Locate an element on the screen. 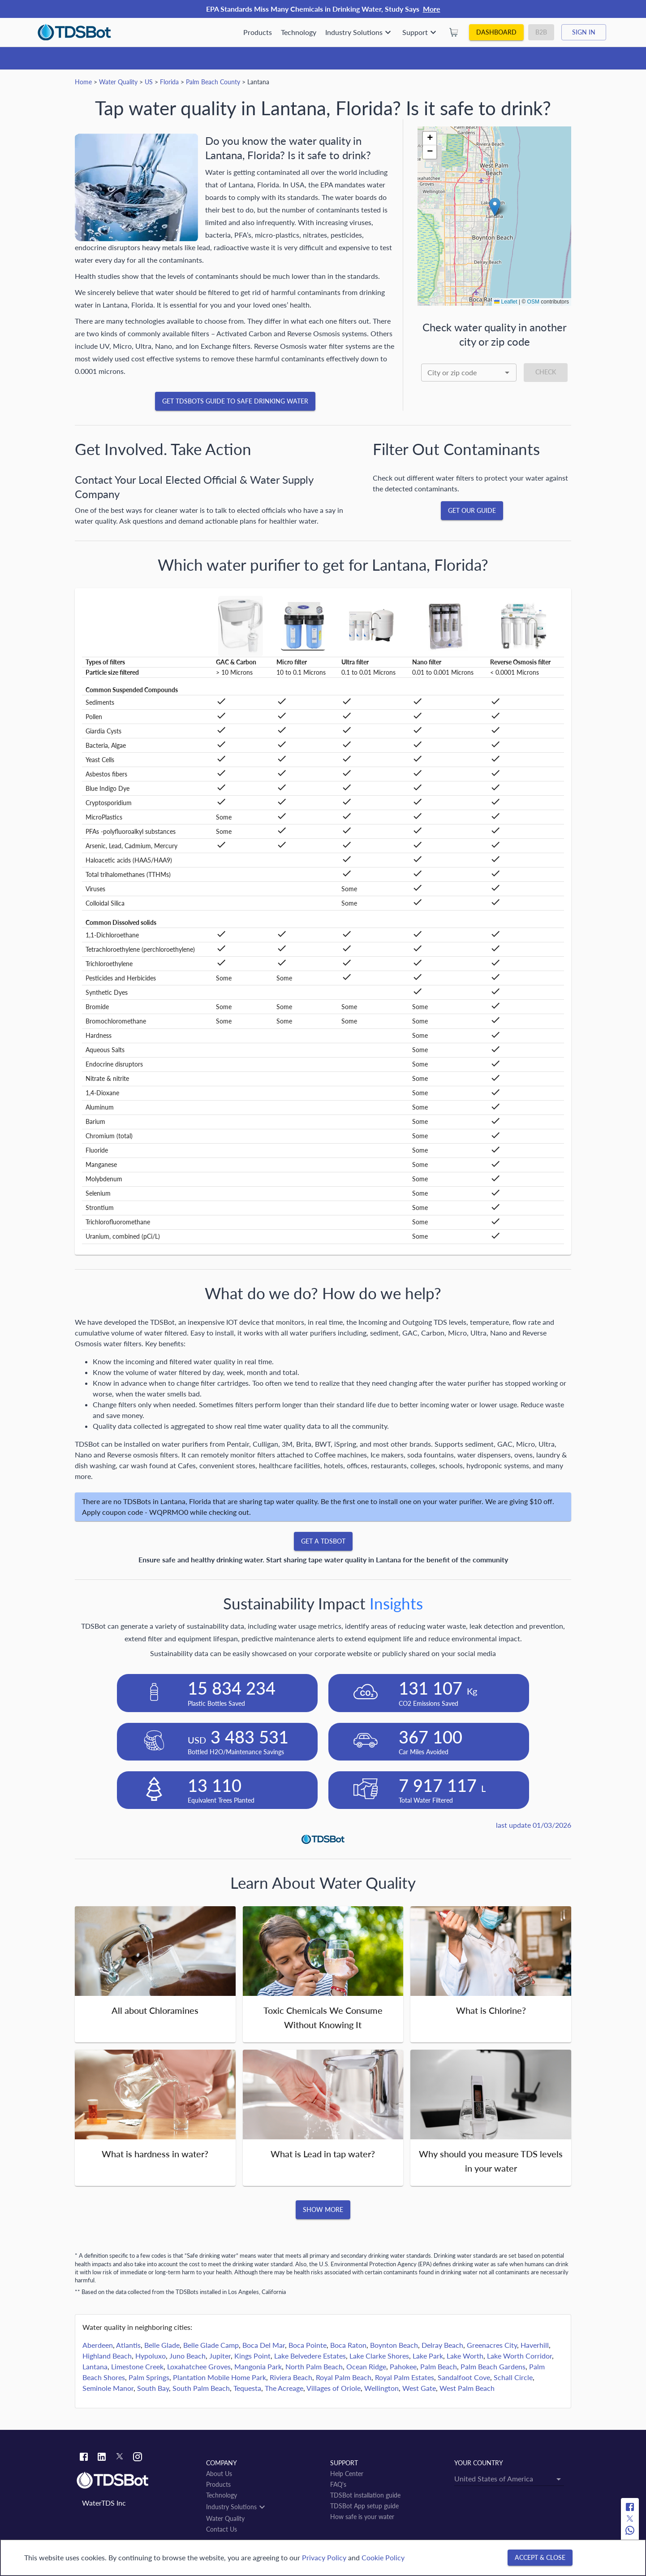 This screenshot has height=2576, width=646. Pahokee is located at coordinates (403, 2366).